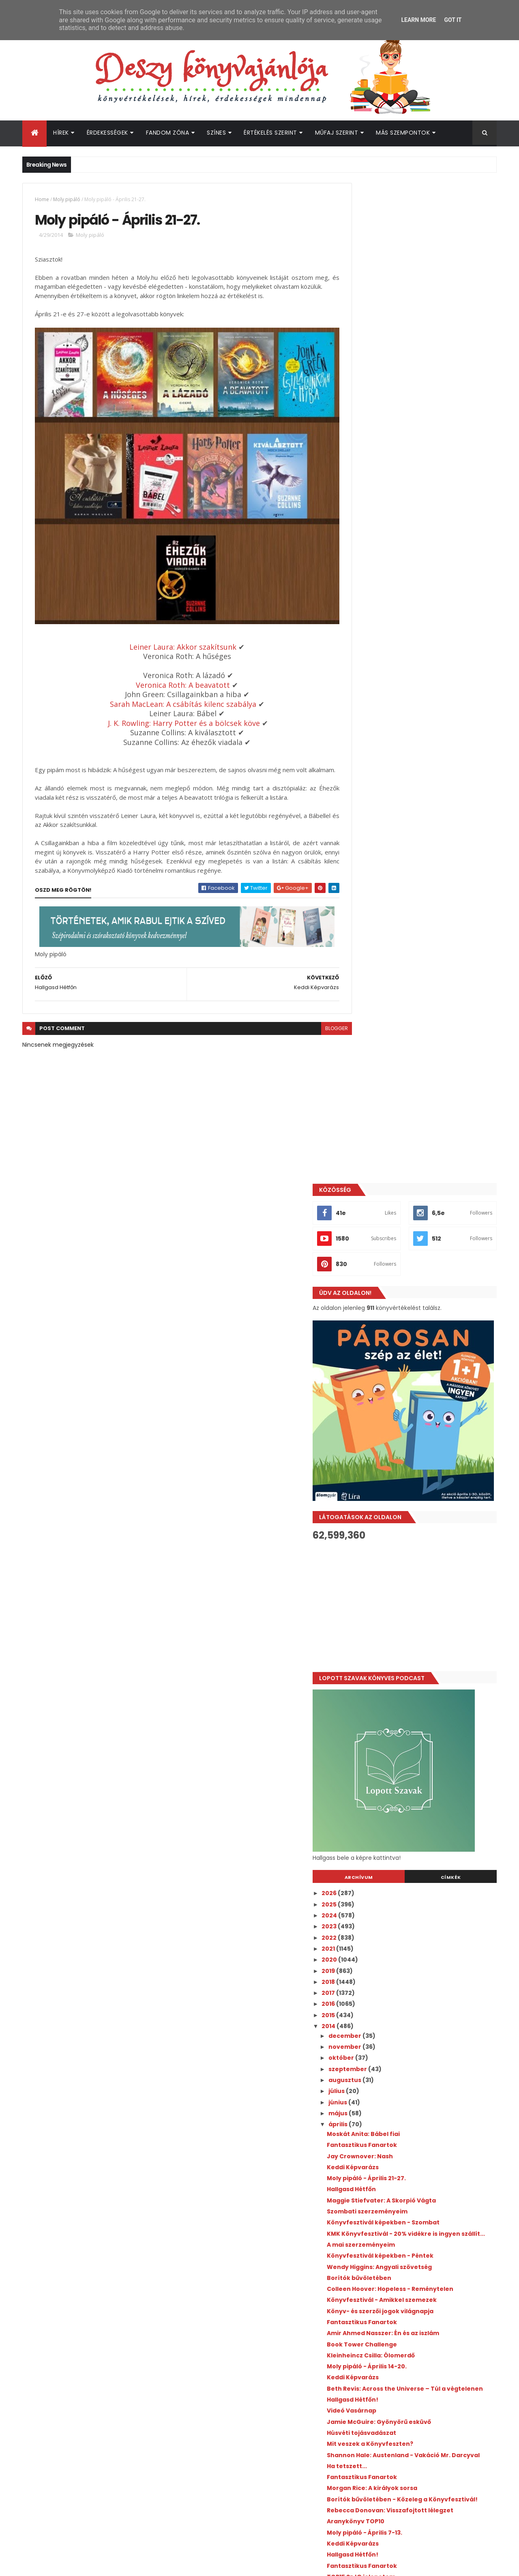 The image size is (519, 2576). What do you see at coordinates (439, 2213) in the screenshot?
I see `Megosztották az első előzetest a Your Fault: London filmhez!` at bounding box center [439, 2213].